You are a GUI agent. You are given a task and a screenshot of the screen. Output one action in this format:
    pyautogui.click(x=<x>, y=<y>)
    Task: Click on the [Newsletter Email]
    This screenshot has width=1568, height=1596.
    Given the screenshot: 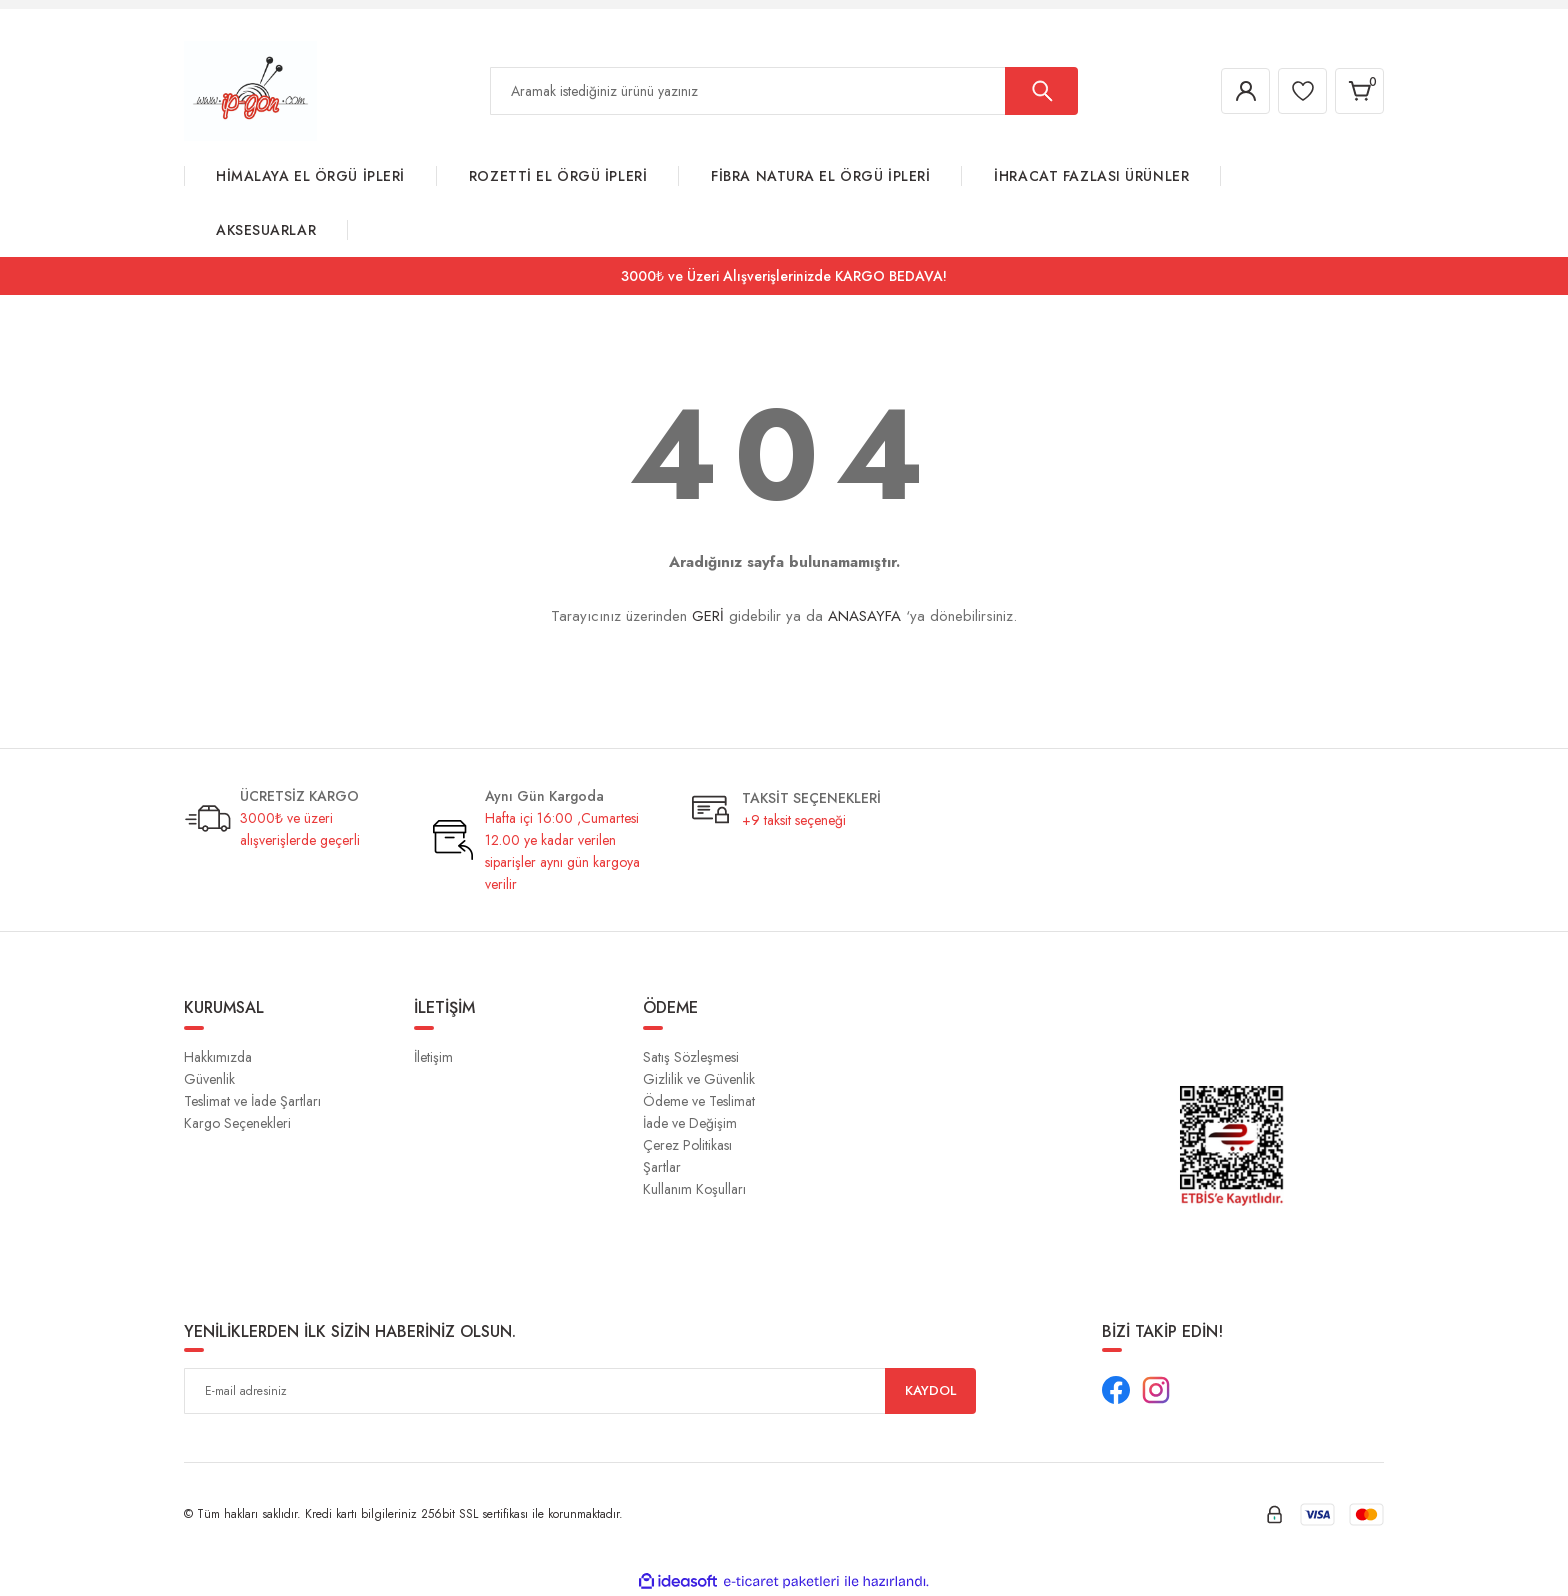 What is the action you would take?
    pyautogui.click(x=580, y=1391)
    